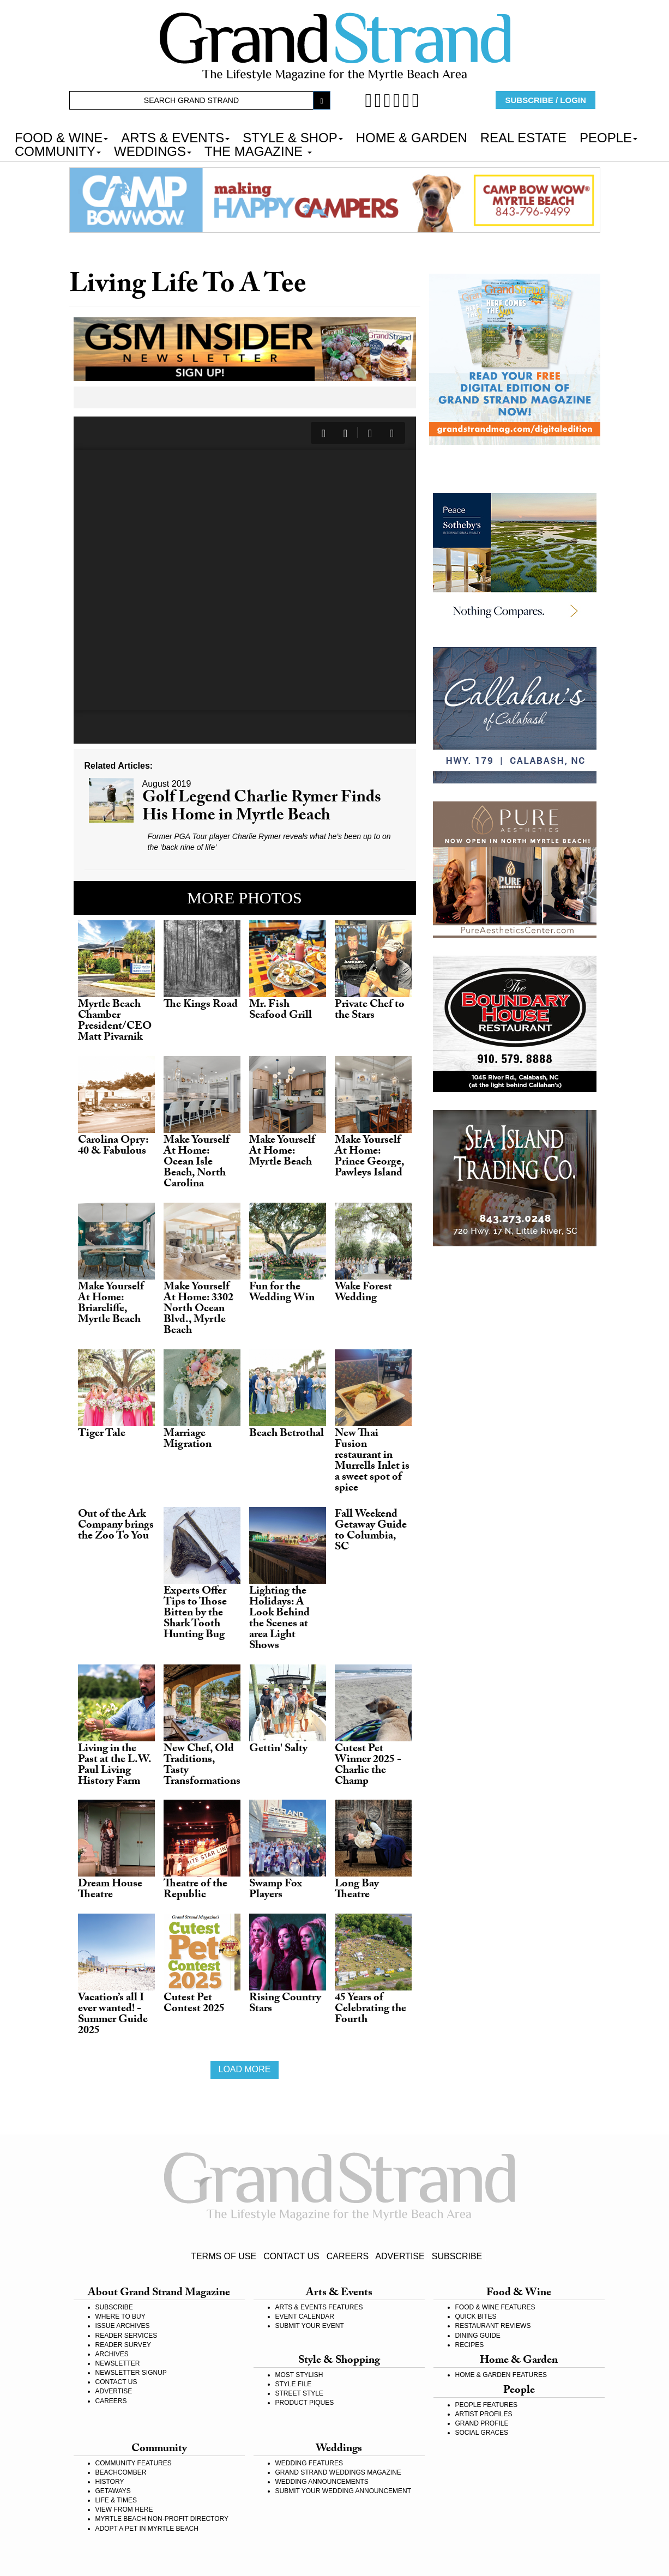  Describe the element at coordinates (120, 2316) in the screenshot. I see `WHERE TO BUY` at that location.